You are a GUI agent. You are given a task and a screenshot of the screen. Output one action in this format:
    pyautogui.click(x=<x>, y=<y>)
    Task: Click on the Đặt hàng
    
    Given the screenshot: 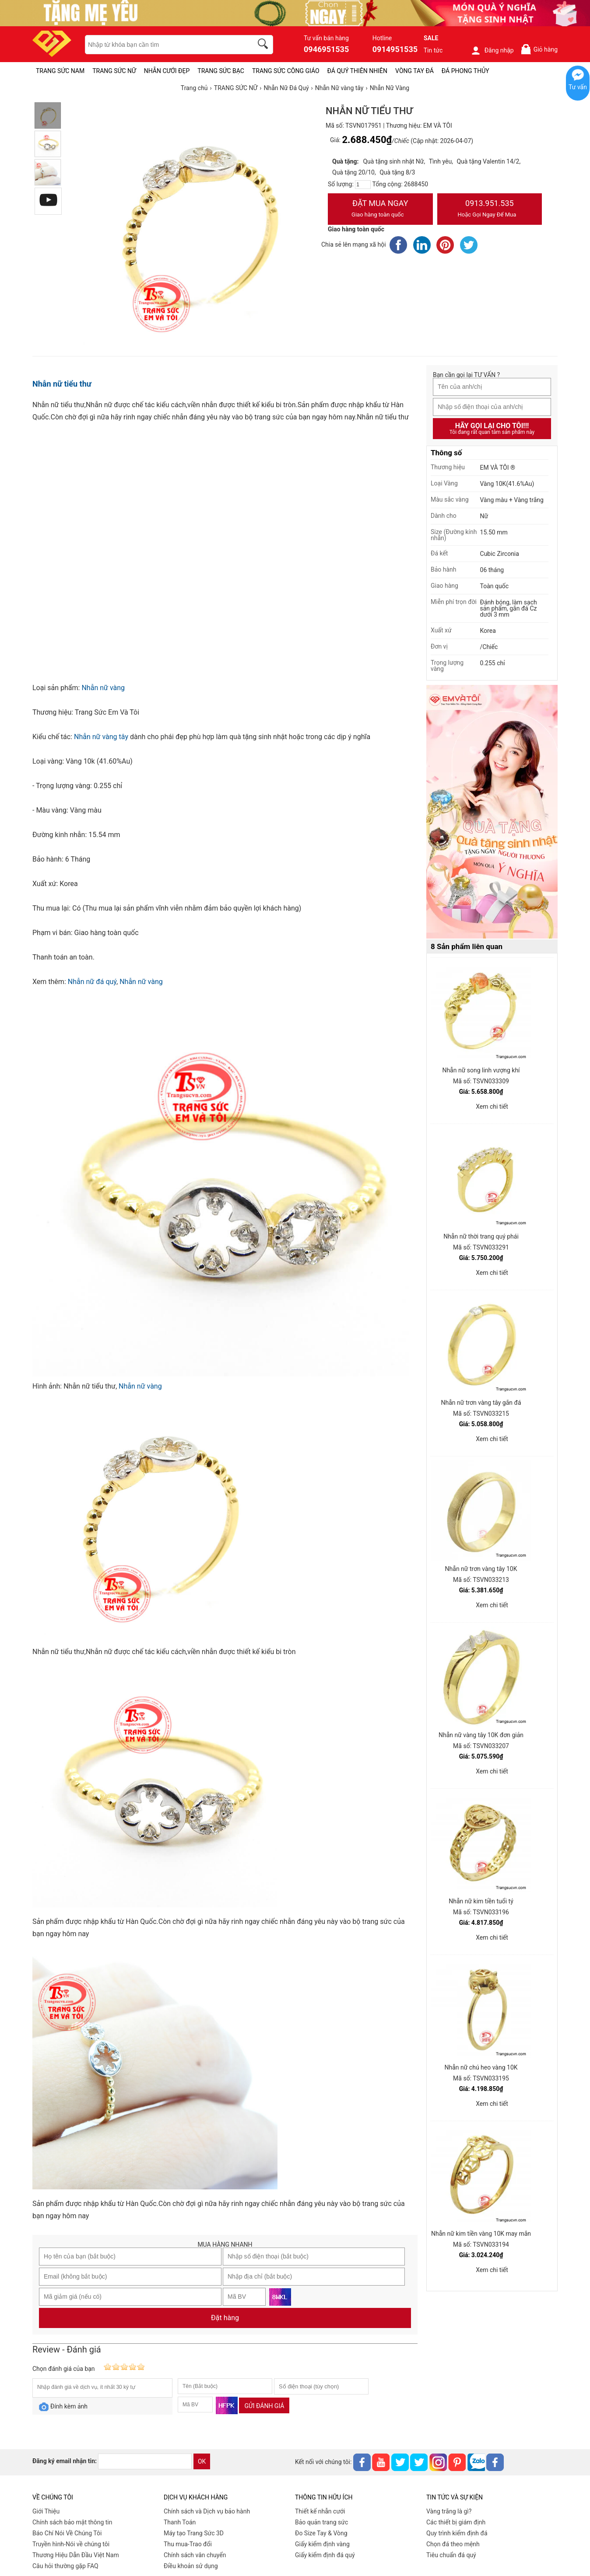 What is the action you would take?
    pyautogui.click(x=225, y=2318)
    